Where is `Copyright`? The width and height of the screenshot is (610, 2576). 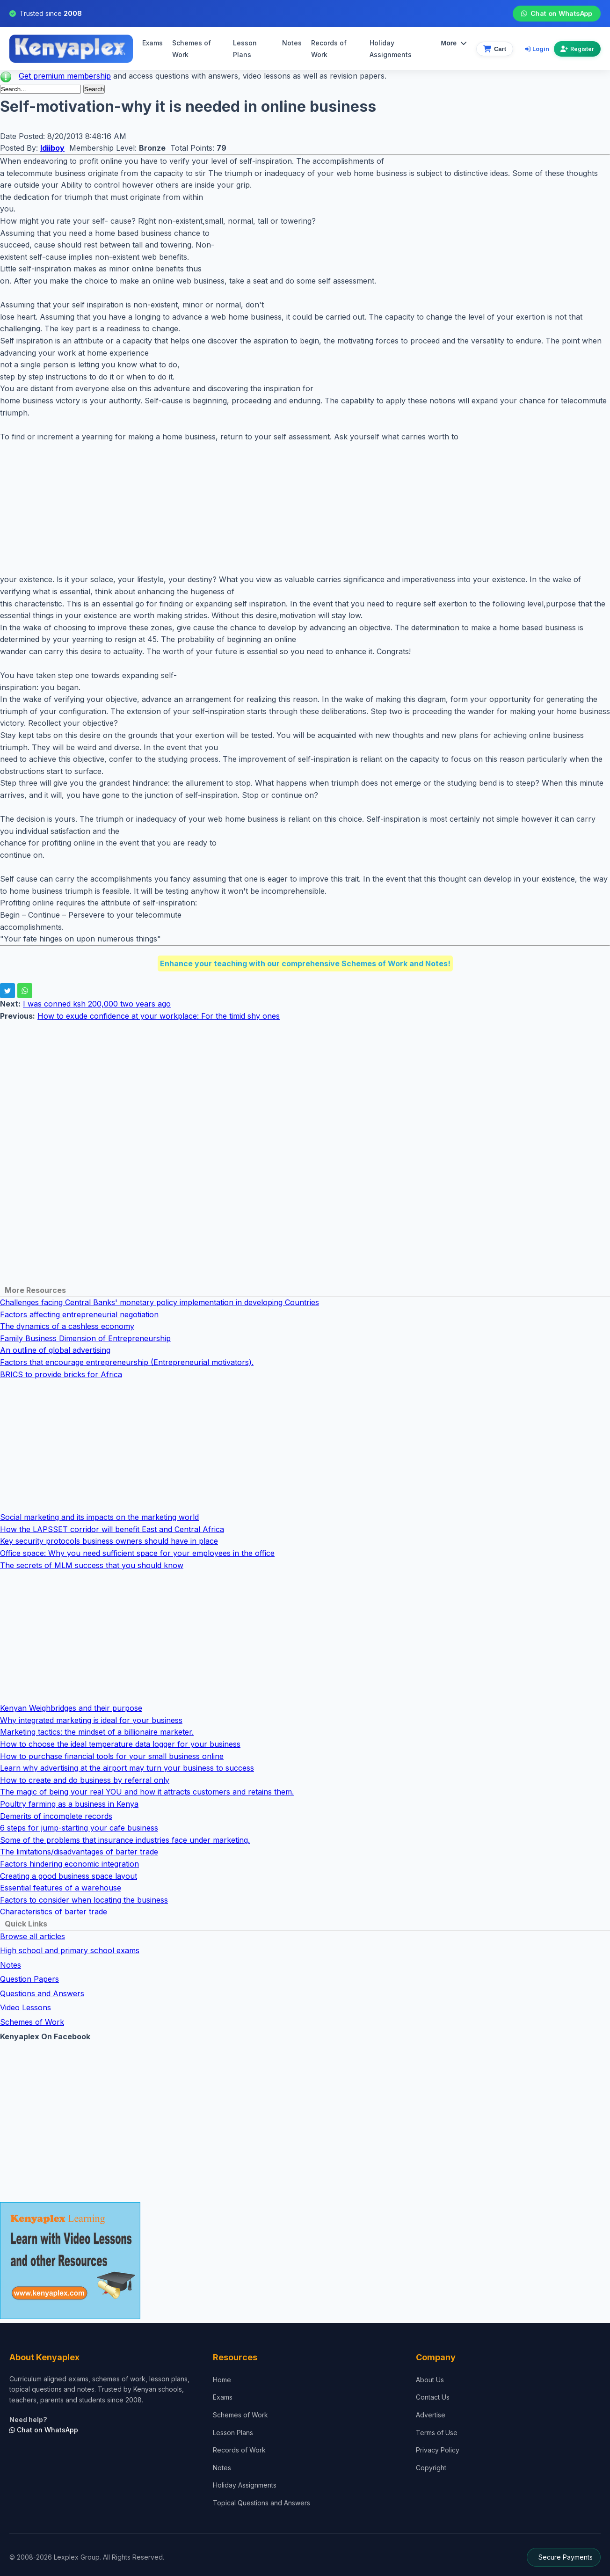
Copyright is located at coordinates (431, 2468).